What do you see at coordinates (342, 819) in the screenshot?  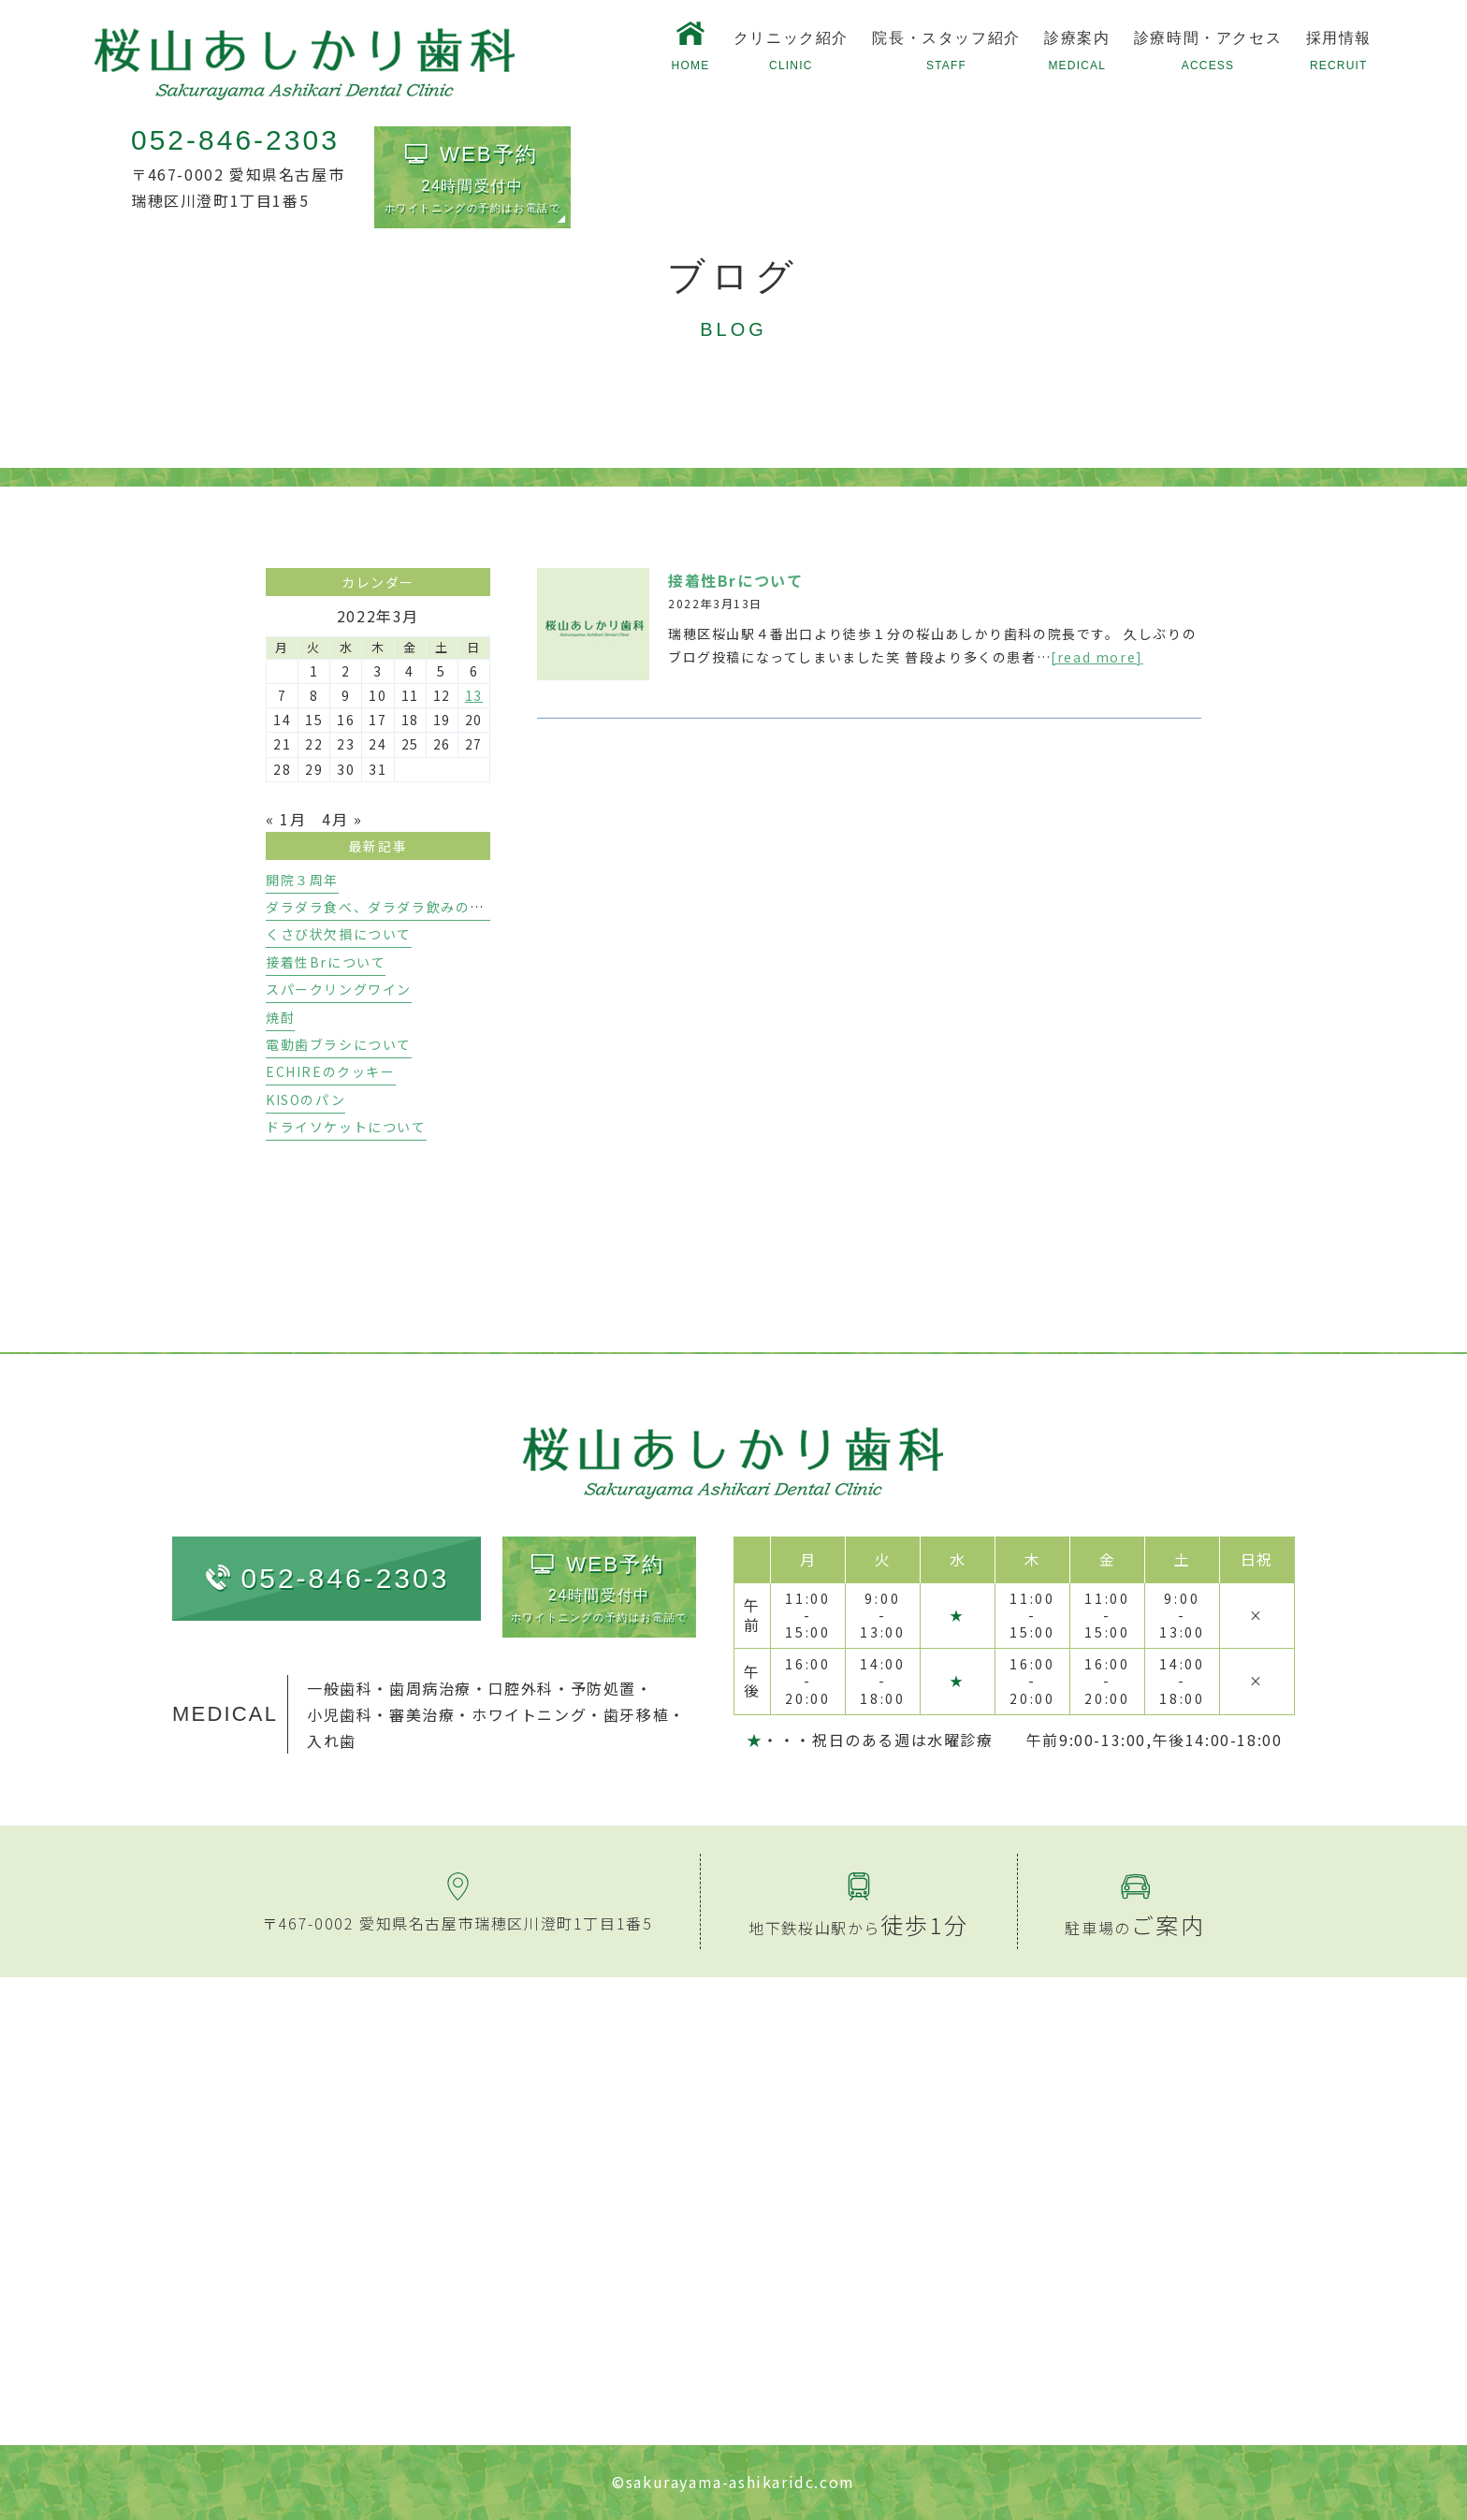 I see `4月 »` at bounding box center [342, 819].